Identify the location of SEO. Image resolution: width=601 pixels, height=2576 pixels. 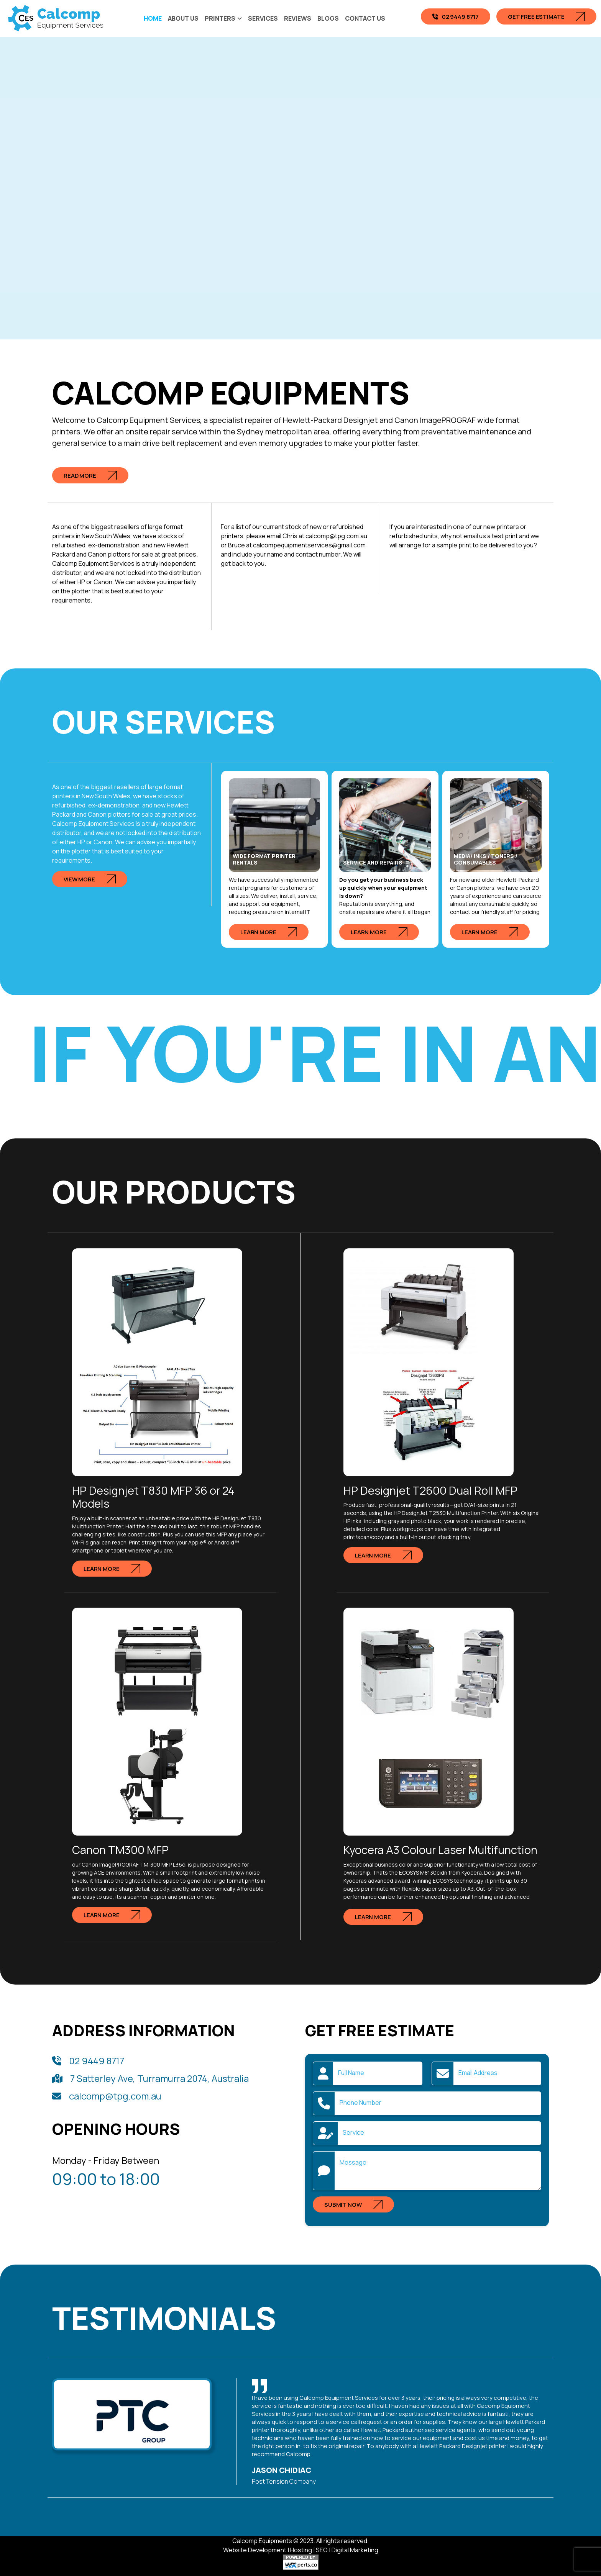
(322, 2550).